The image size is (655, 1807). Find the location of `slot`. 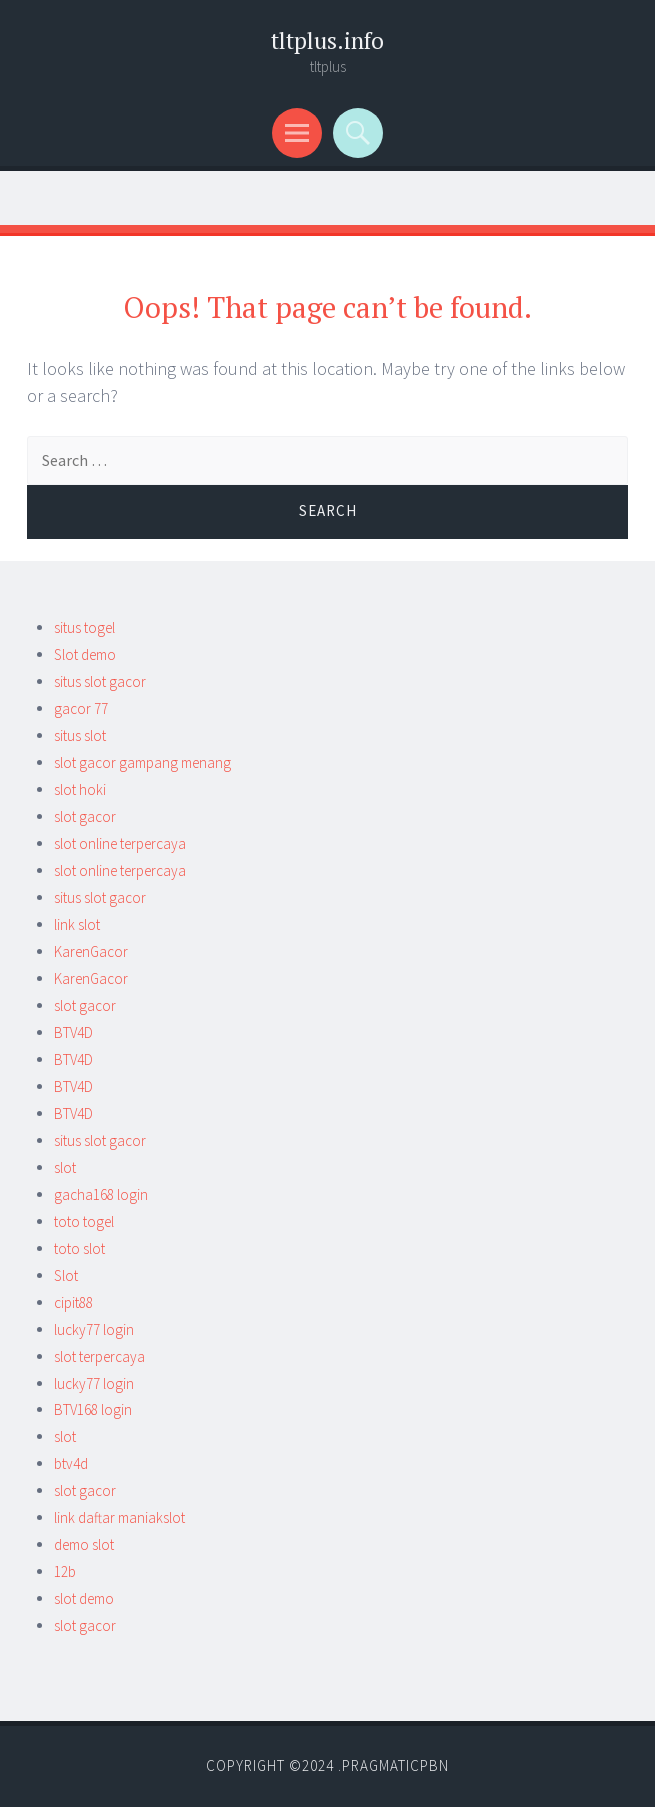

slot is located at coordinates (65, 1167).